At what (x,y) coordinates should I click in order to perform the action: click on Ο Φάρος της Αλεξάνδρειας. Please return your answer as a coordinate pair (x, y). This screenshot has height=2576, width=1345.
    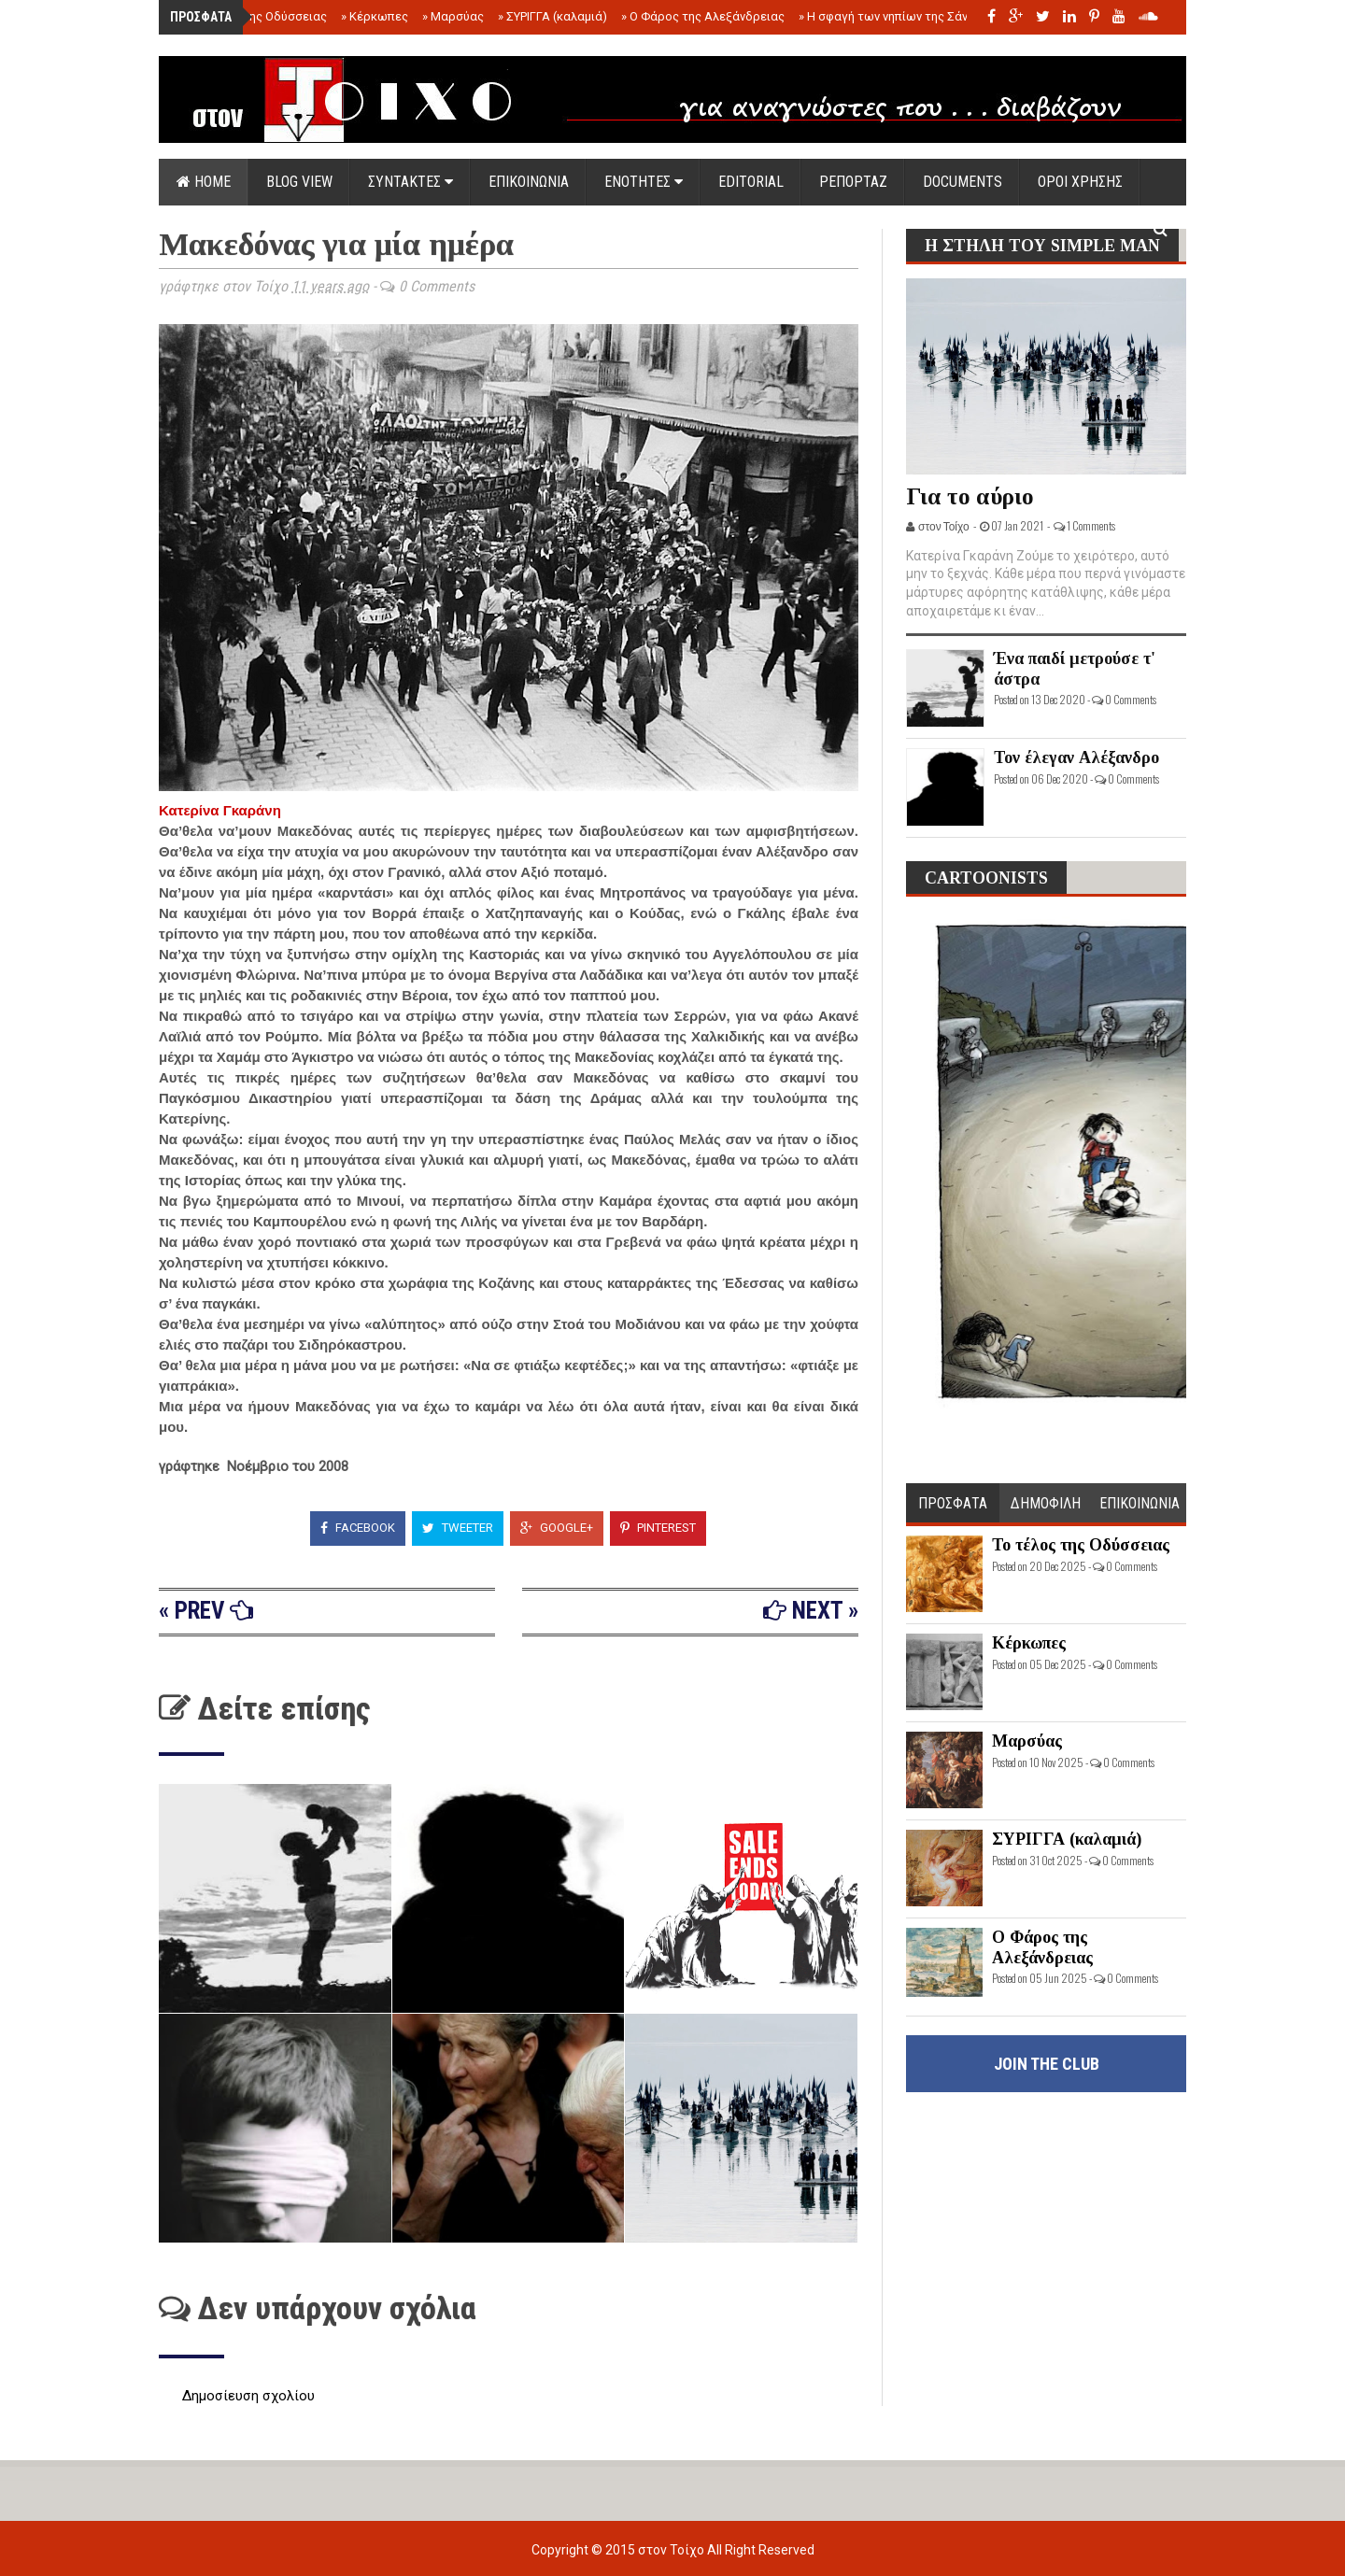
    Looking at the image, I should click on (703, 16).